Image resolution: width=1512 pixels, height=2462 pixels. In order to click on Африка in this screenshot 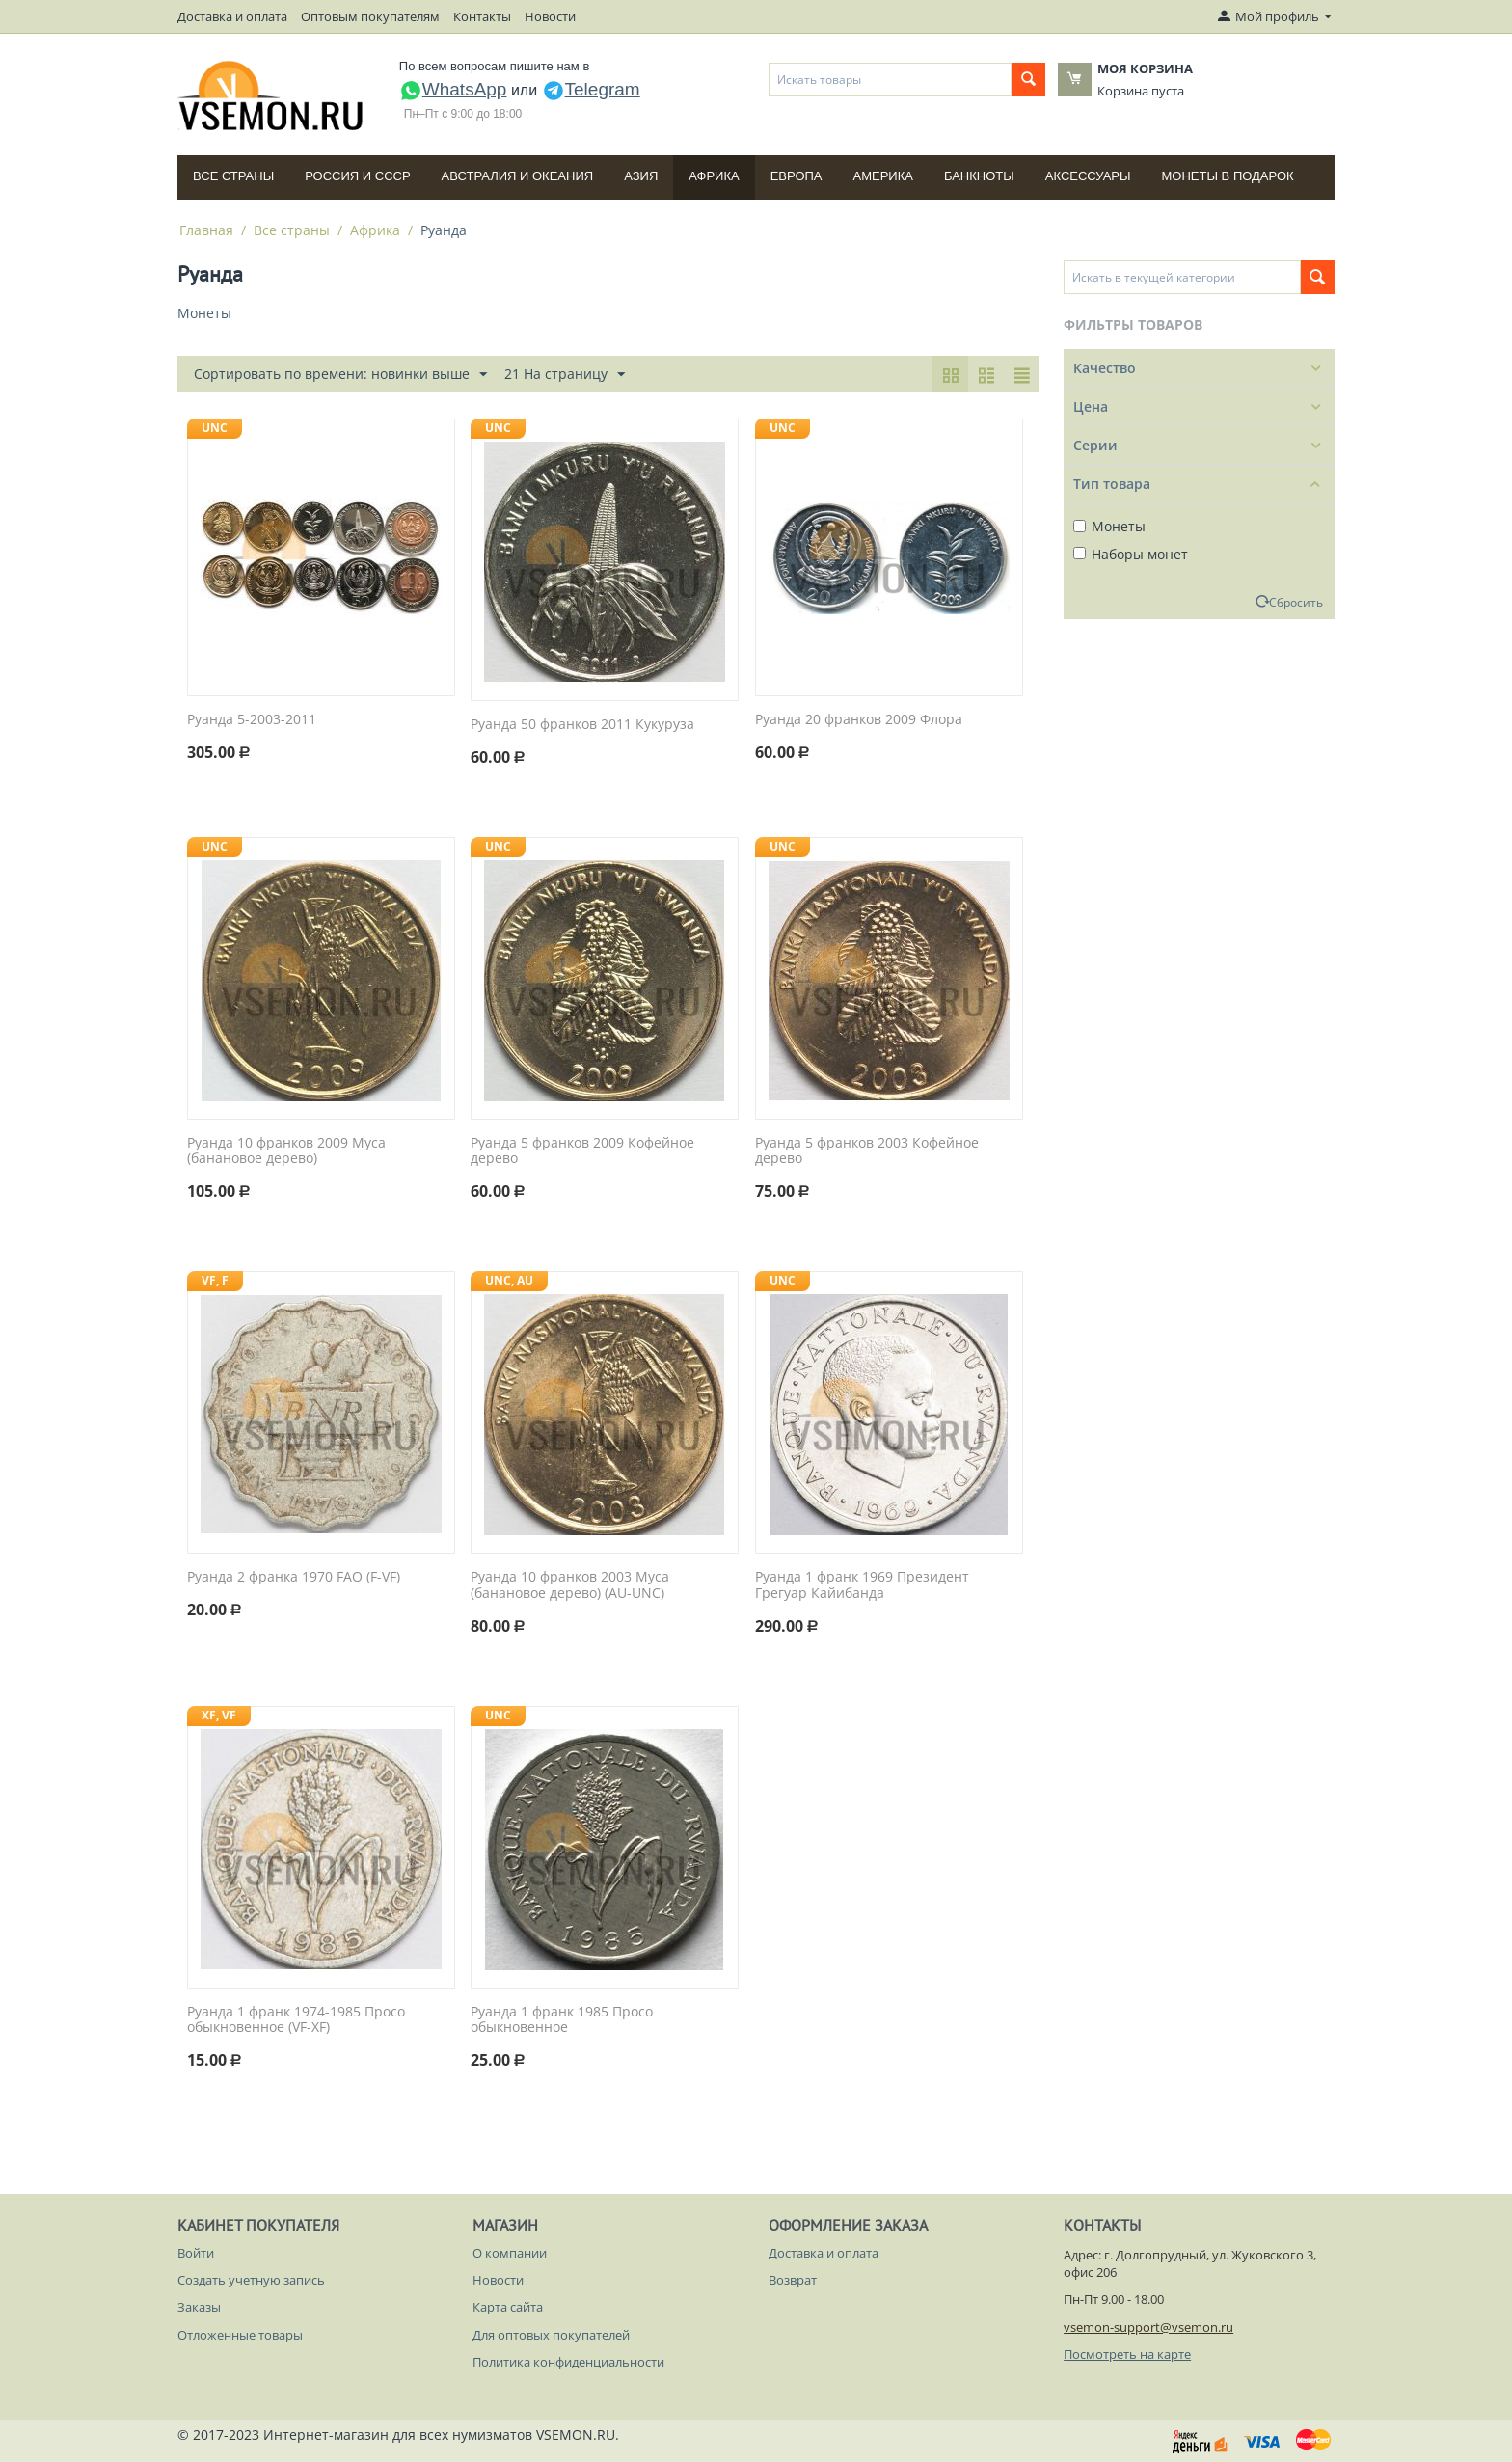, I will do `click(713, 176)`.